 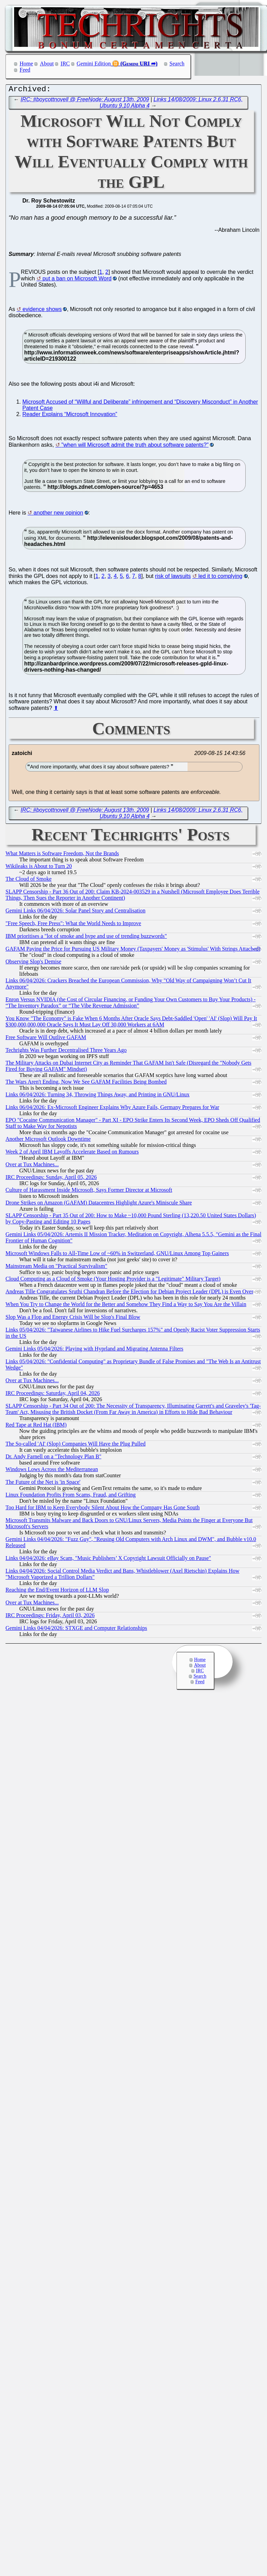 I want to click on evidence shows, so click(x=42, y=311).